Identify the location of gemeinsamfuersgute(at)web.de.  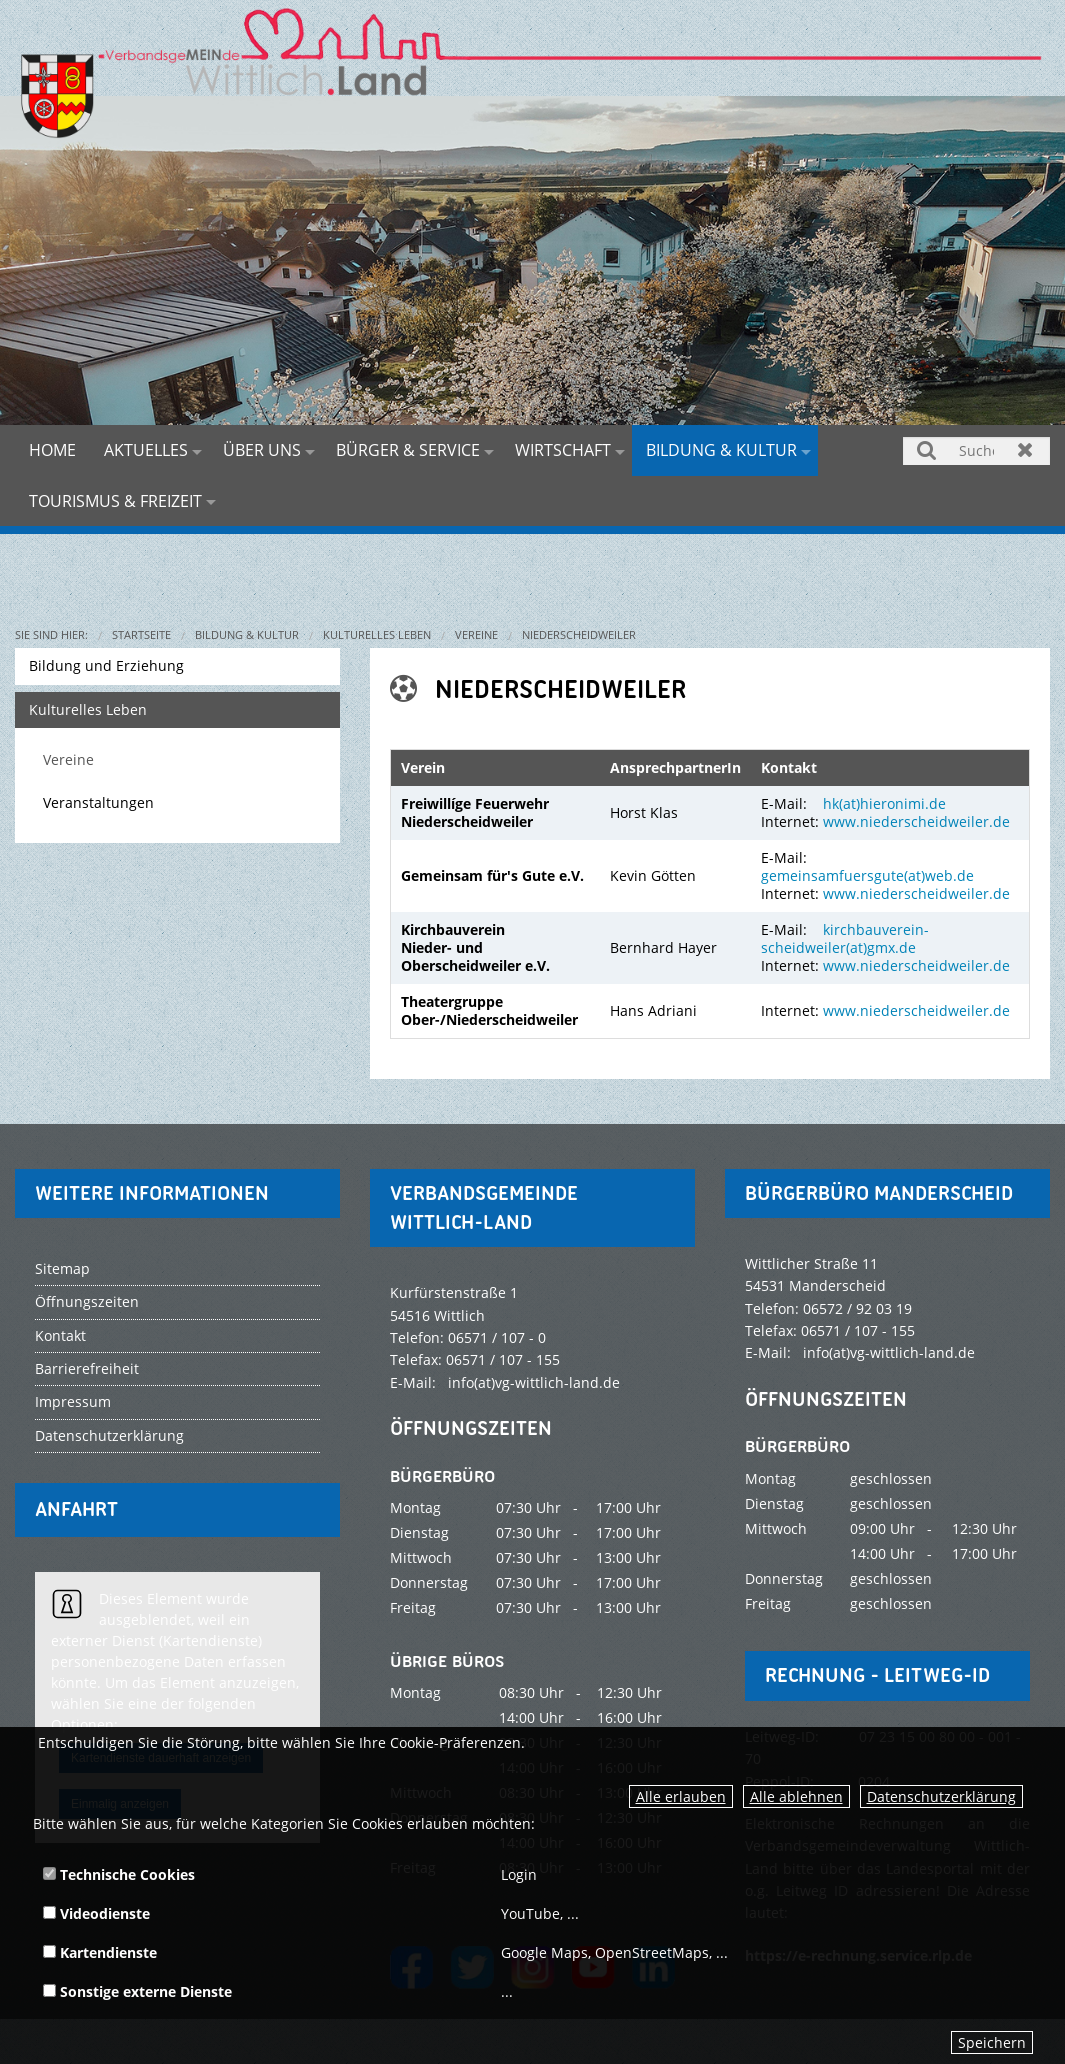
(867, 875).